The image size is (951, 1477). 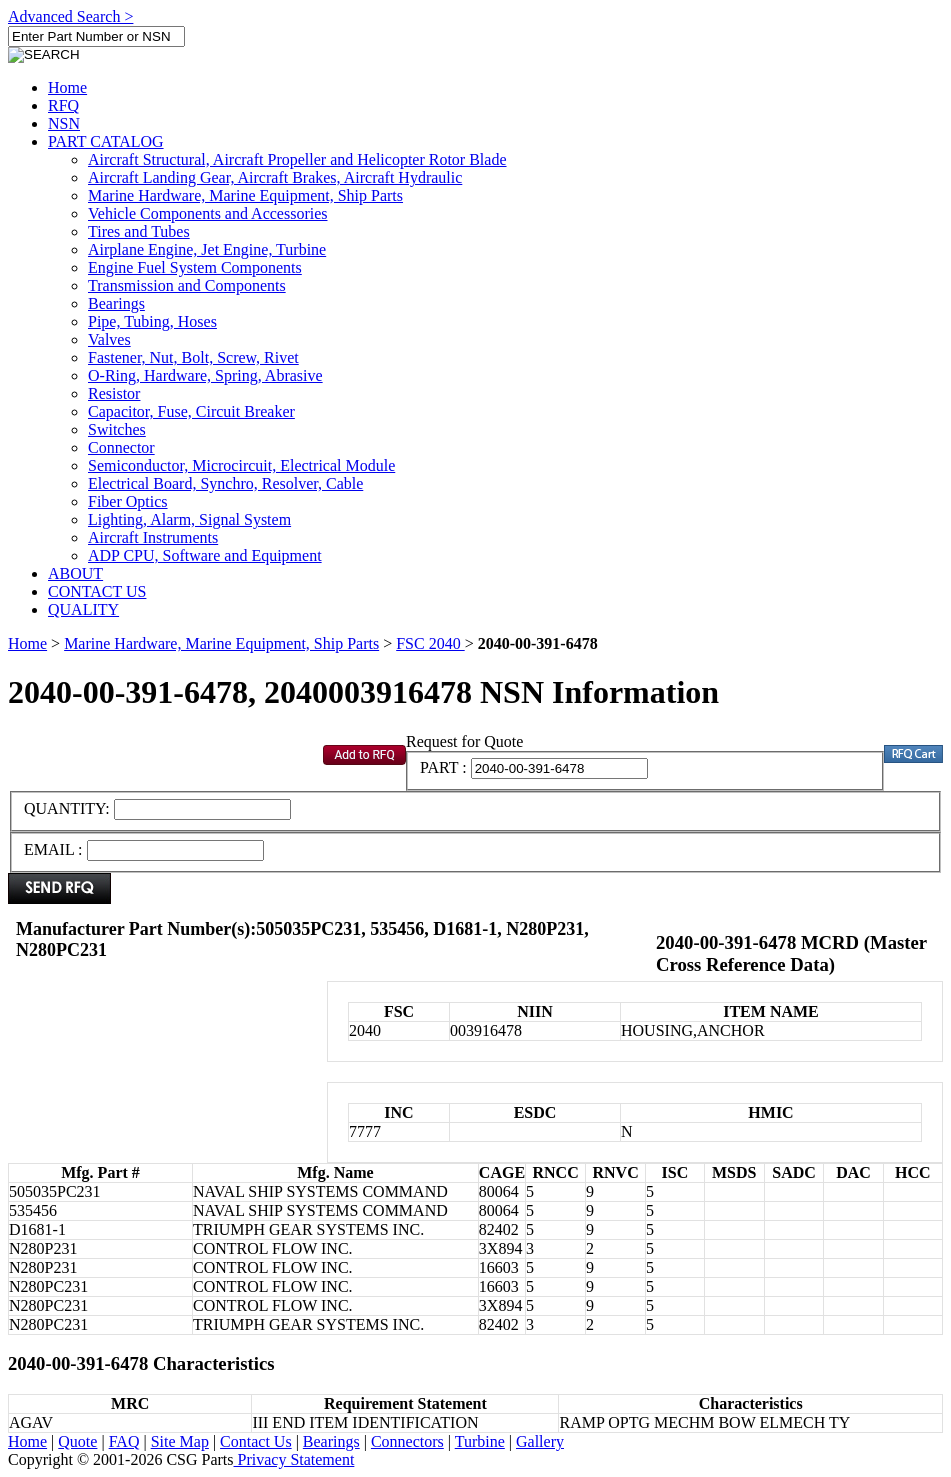 I want to click on FAQ, so click(x=124, y=1441).